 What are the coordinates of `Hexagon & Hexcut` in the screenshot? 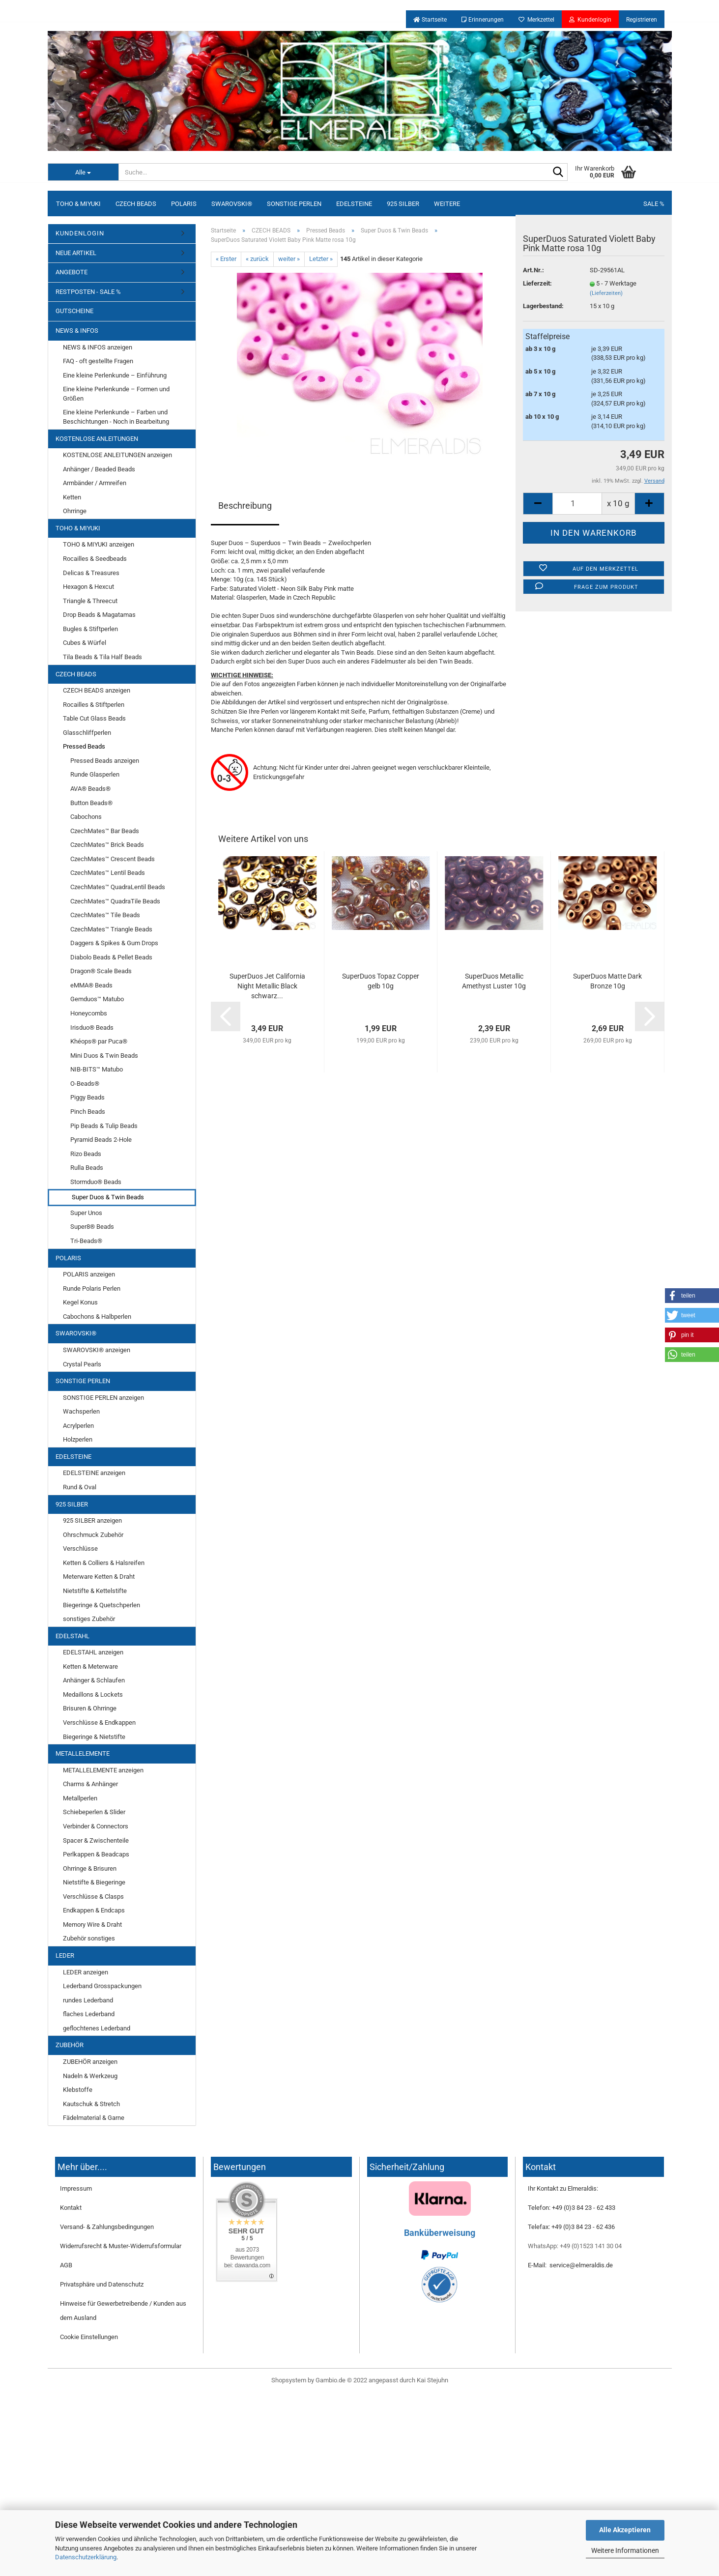 It's located at (88, 586).